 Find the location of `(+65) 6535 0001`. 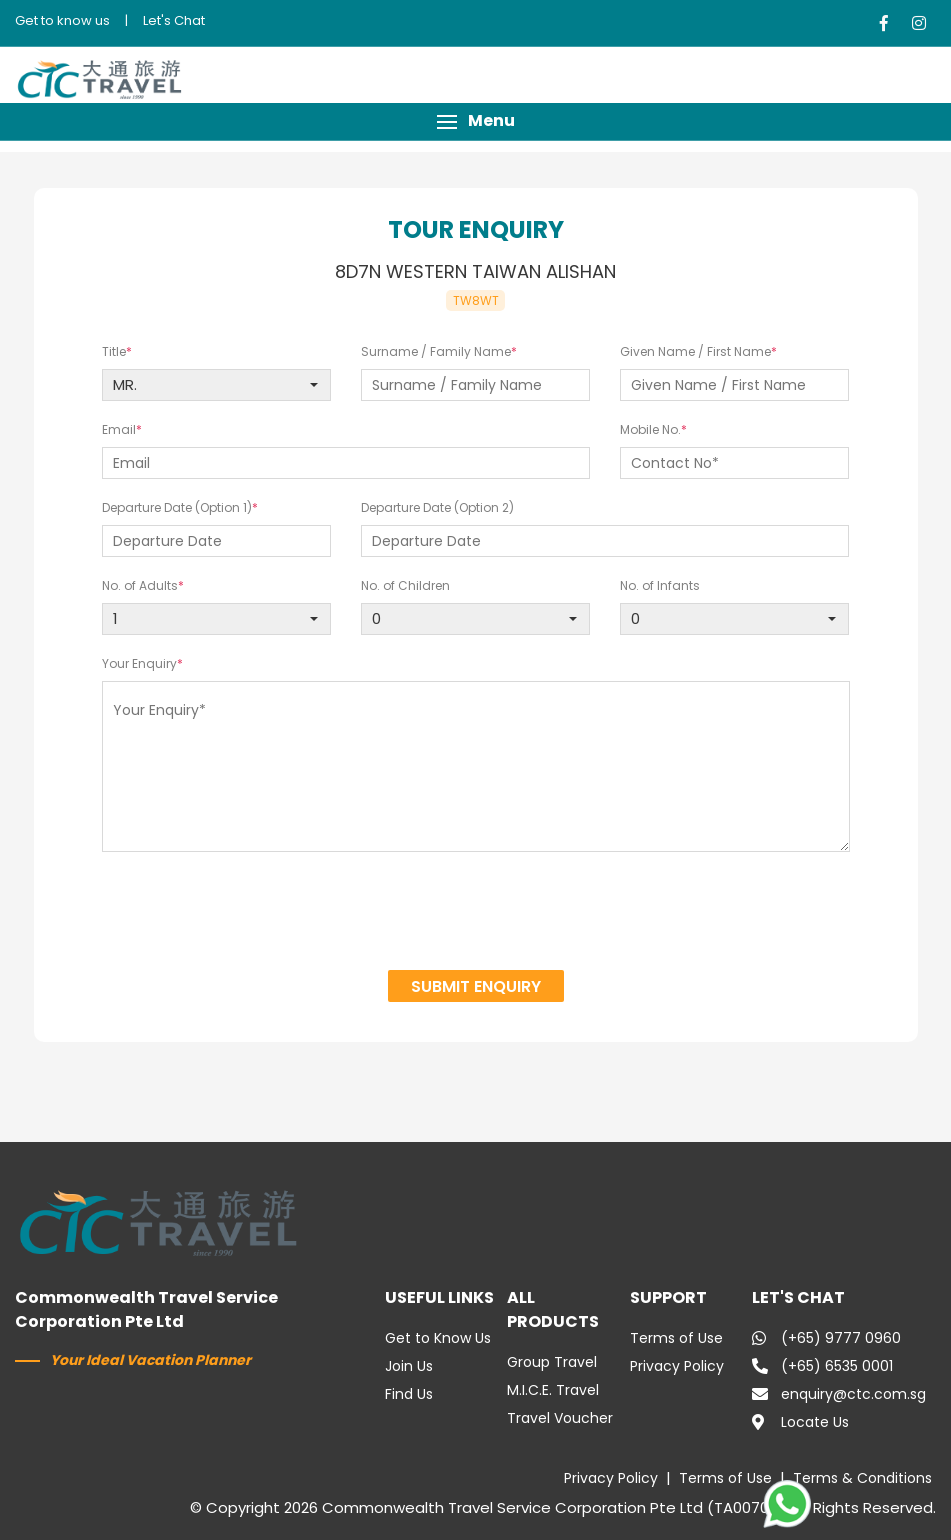

(+65) 6535 0001 is located at coordinates (822, 1366).